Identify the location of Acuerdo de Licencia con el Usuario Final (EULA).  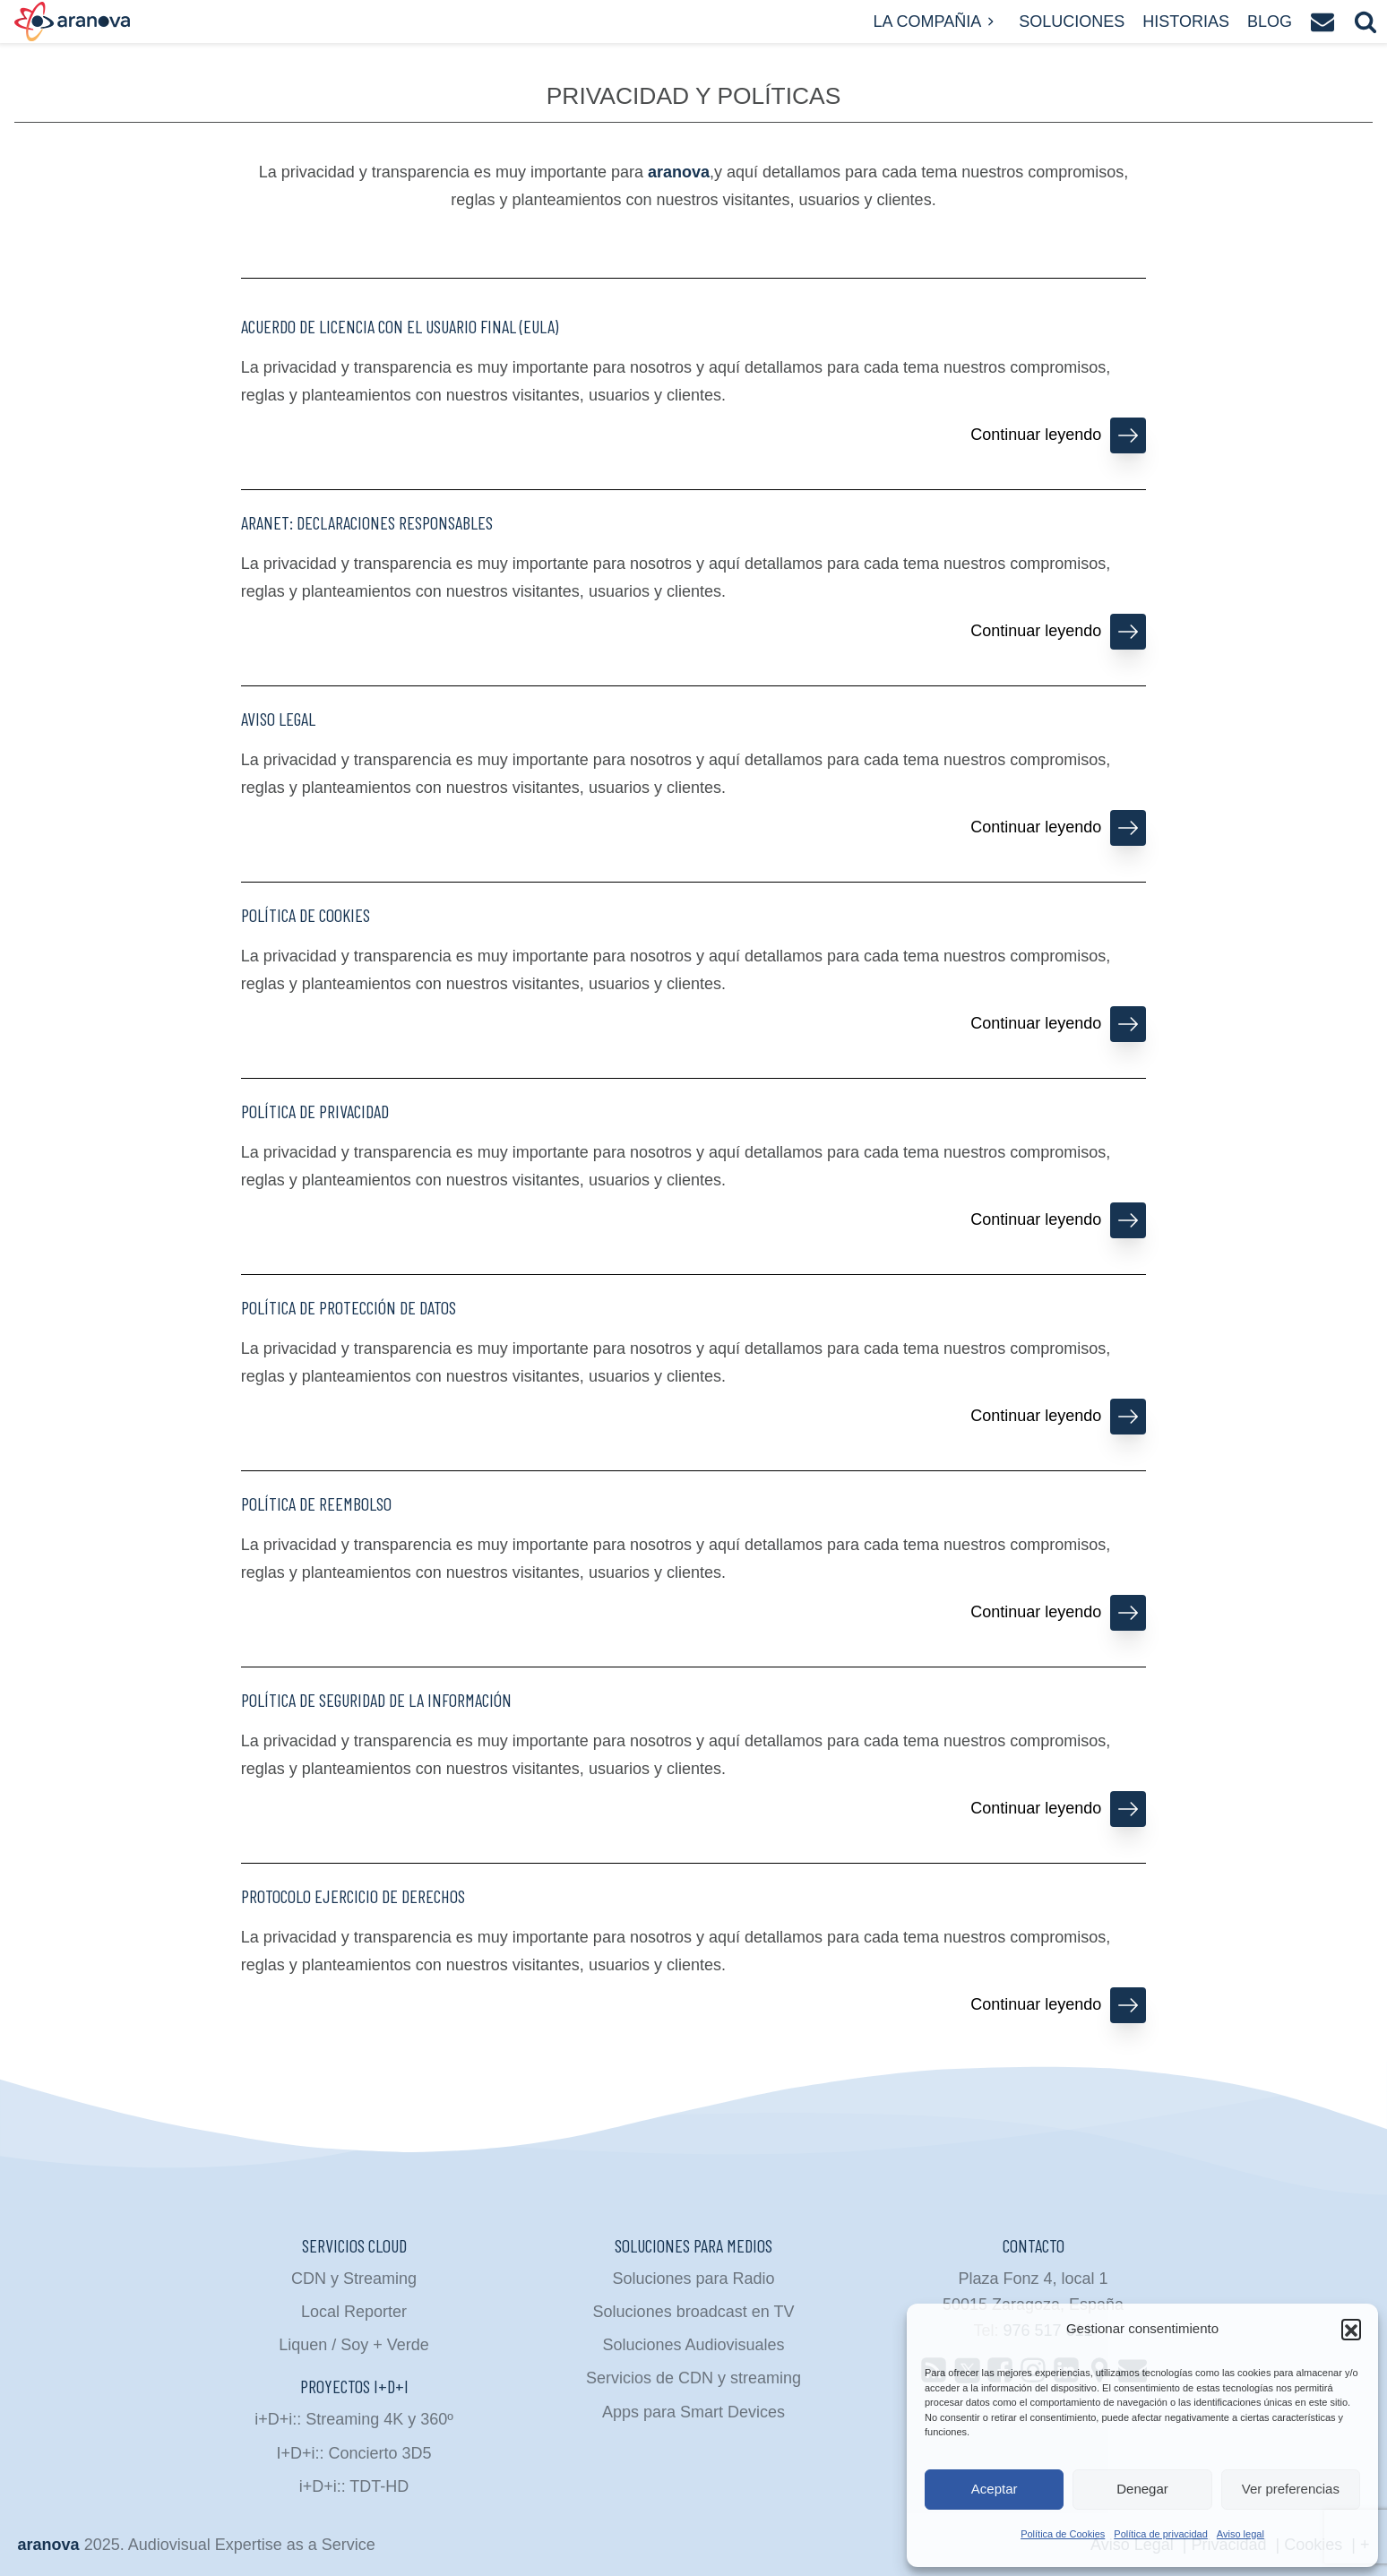
(399, 326).